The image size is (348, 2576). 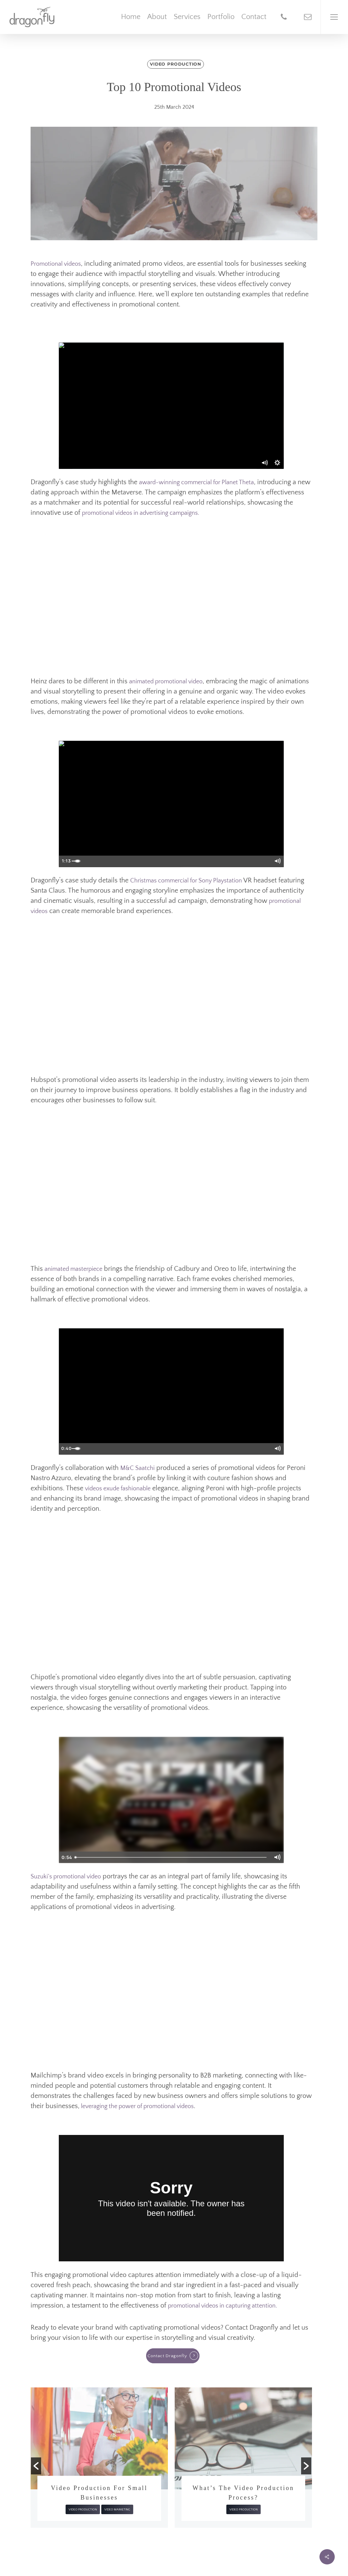 I want to click on leveraging the power of promotional videos, so click(x=137, y=2106).